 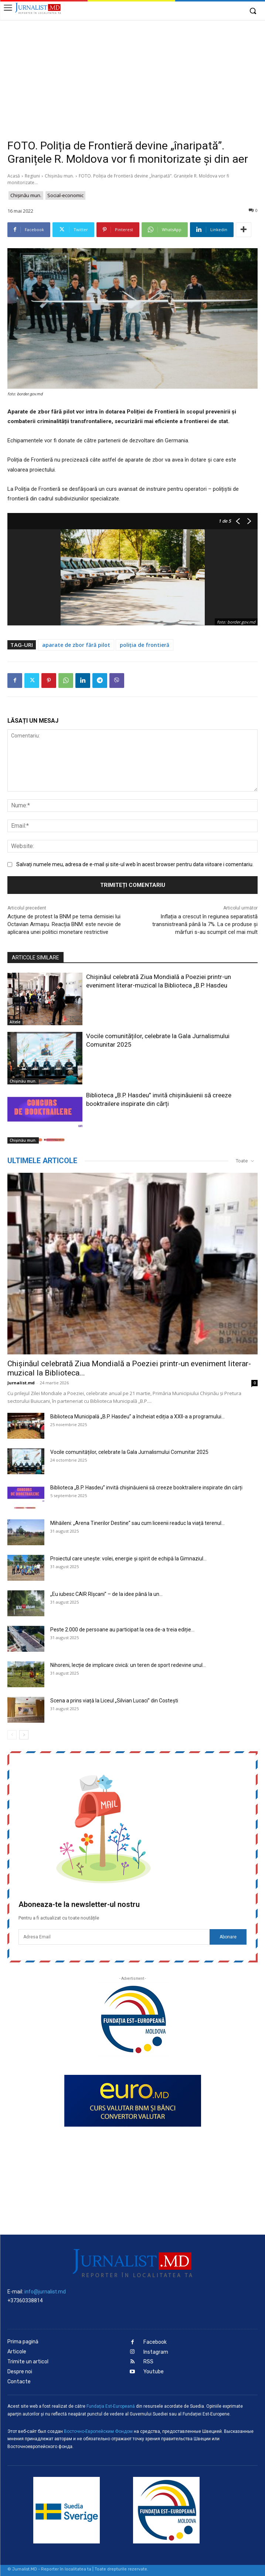 What do you see at coordinates (106, 1594) in the screenshot?
I see `„Eu iubesc CAIR Rîșcani” – de la idee până la un...` at bounding box center [106, 1594].